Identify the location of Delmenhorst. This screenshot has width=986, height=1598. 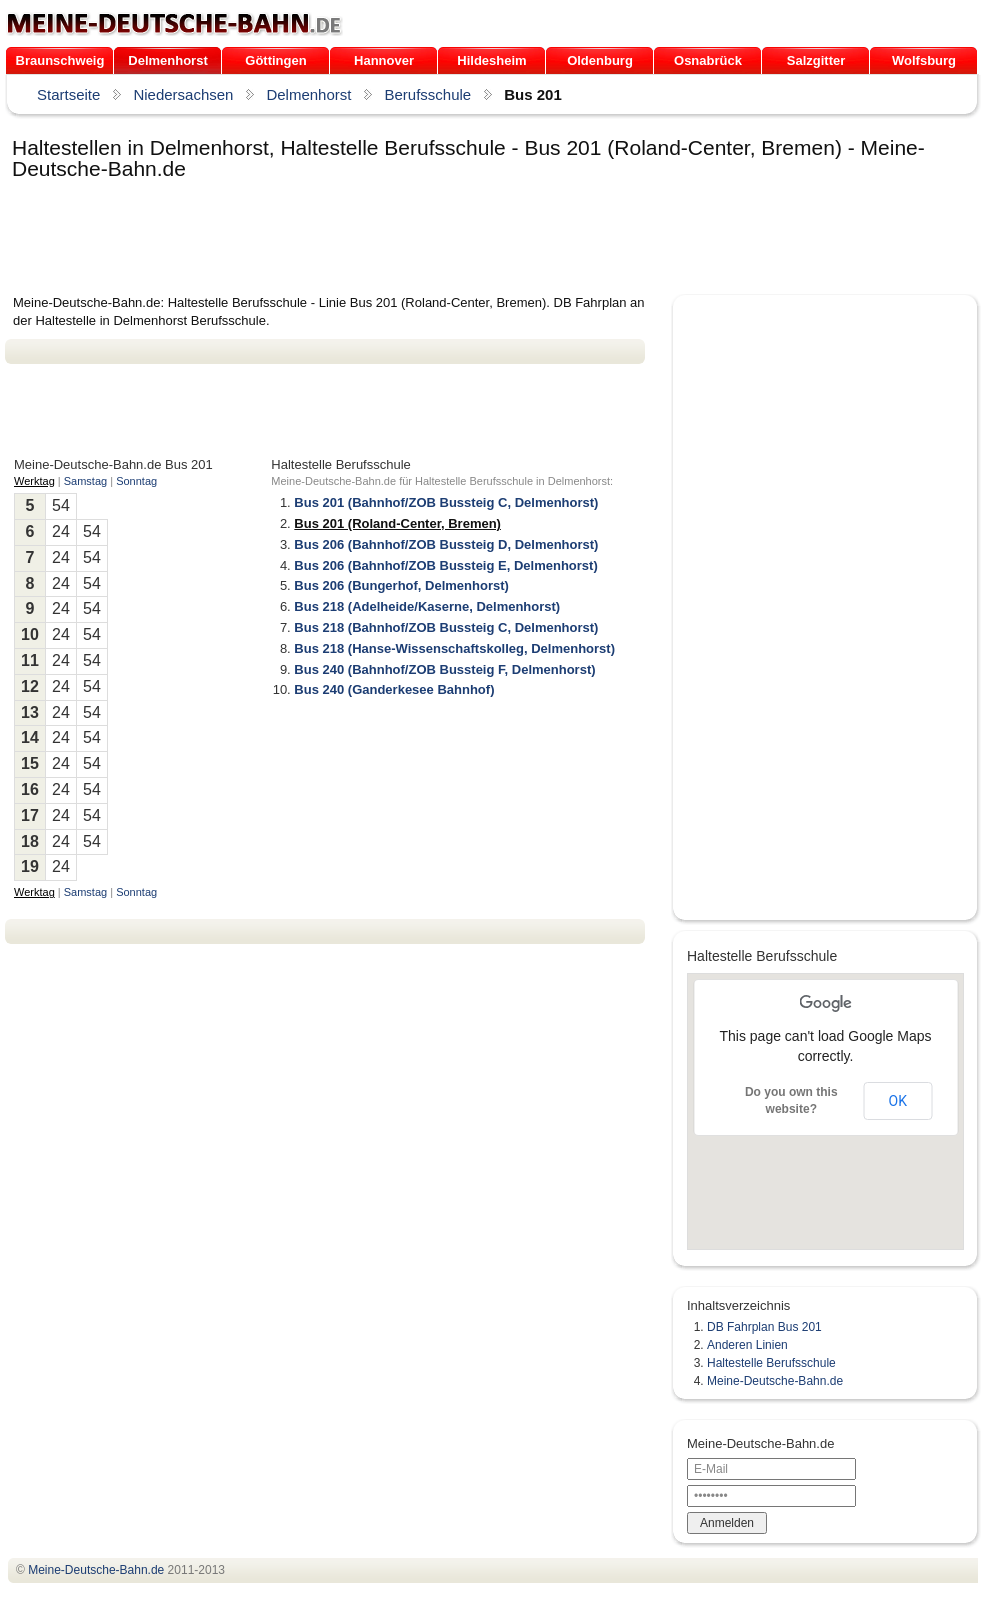
(167, 60).